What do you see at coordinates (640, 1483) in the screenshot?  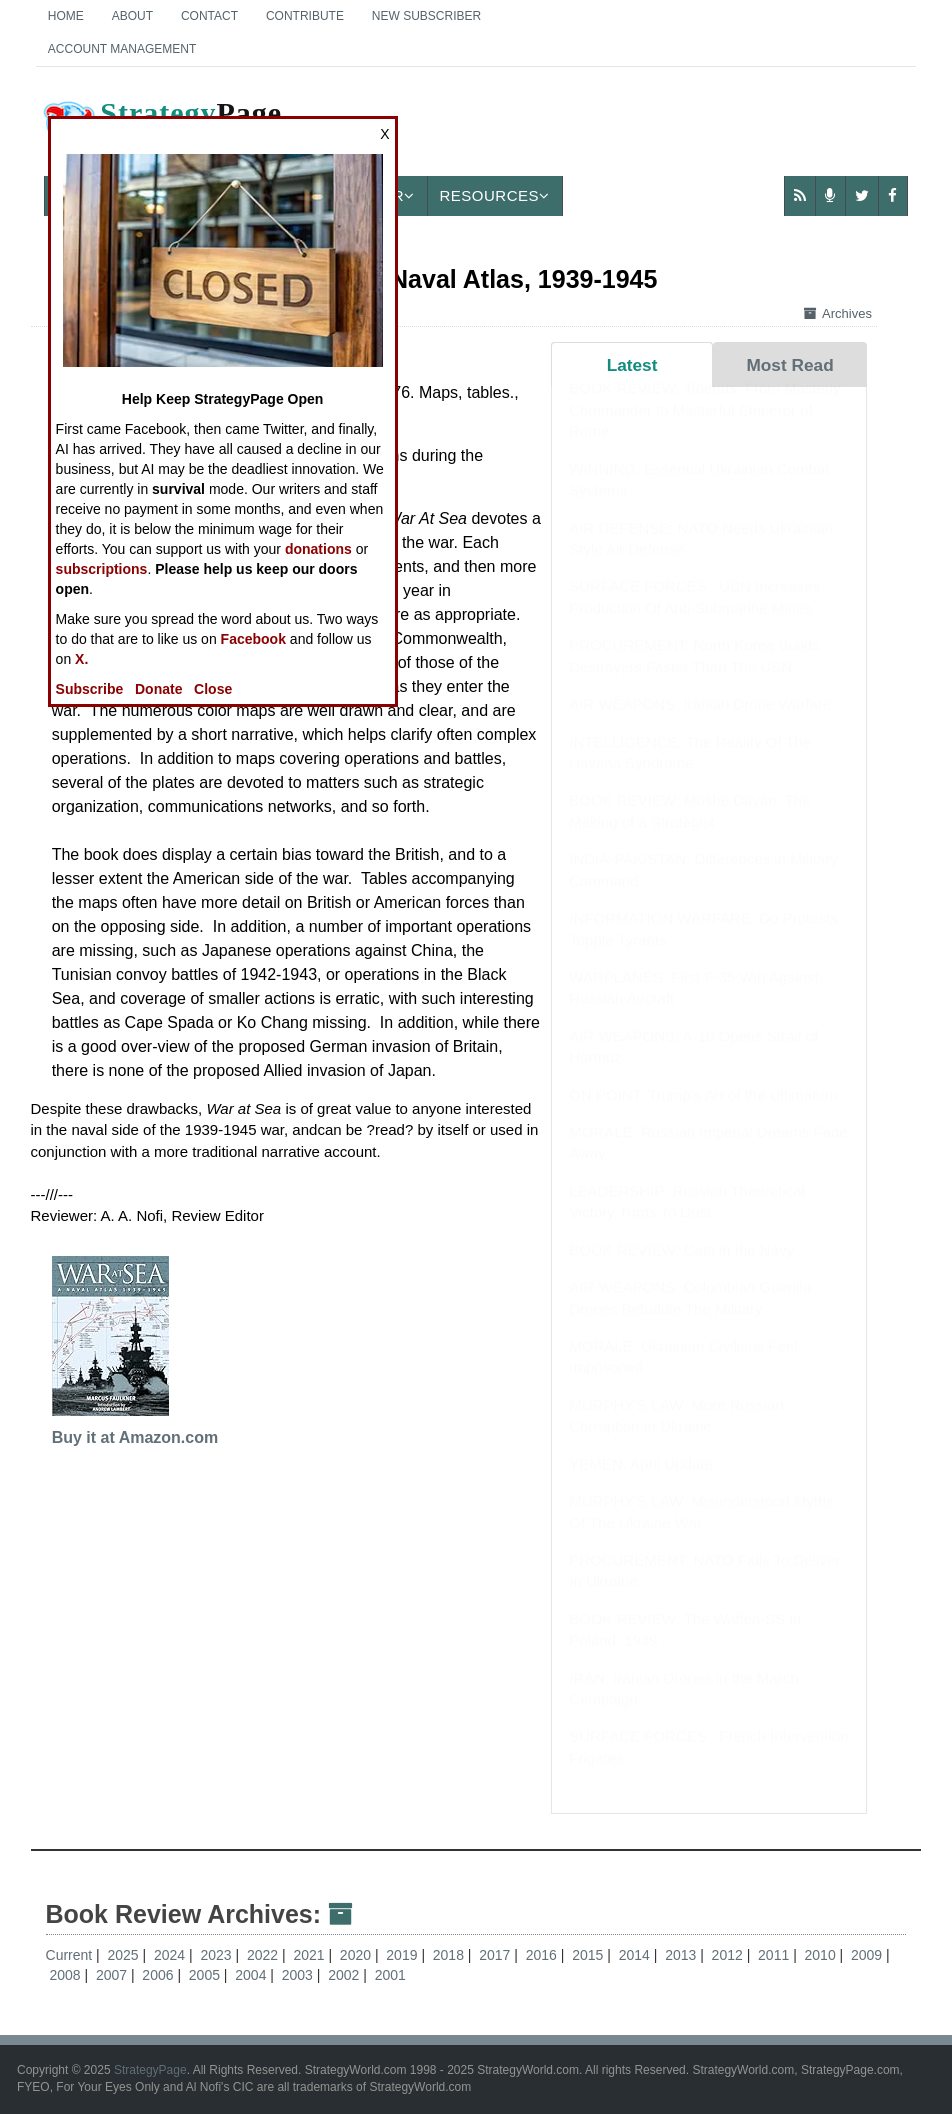 I see `YEMEN: April Update` at bounding box center [640, 1483].